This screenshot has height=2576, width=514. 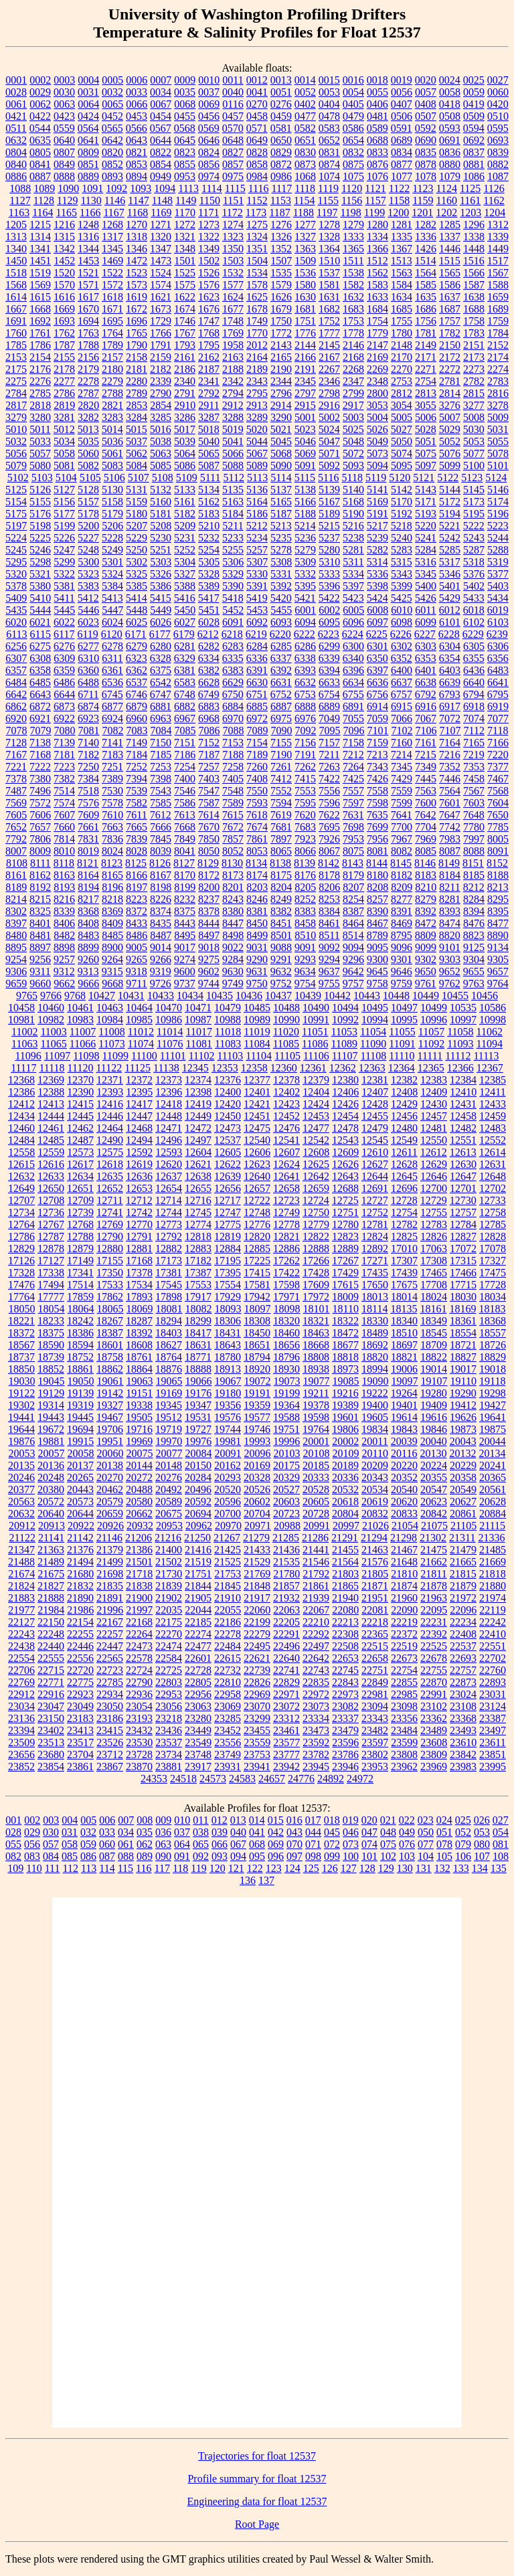 I want to click on 12711, so click(x=109, y=1200).